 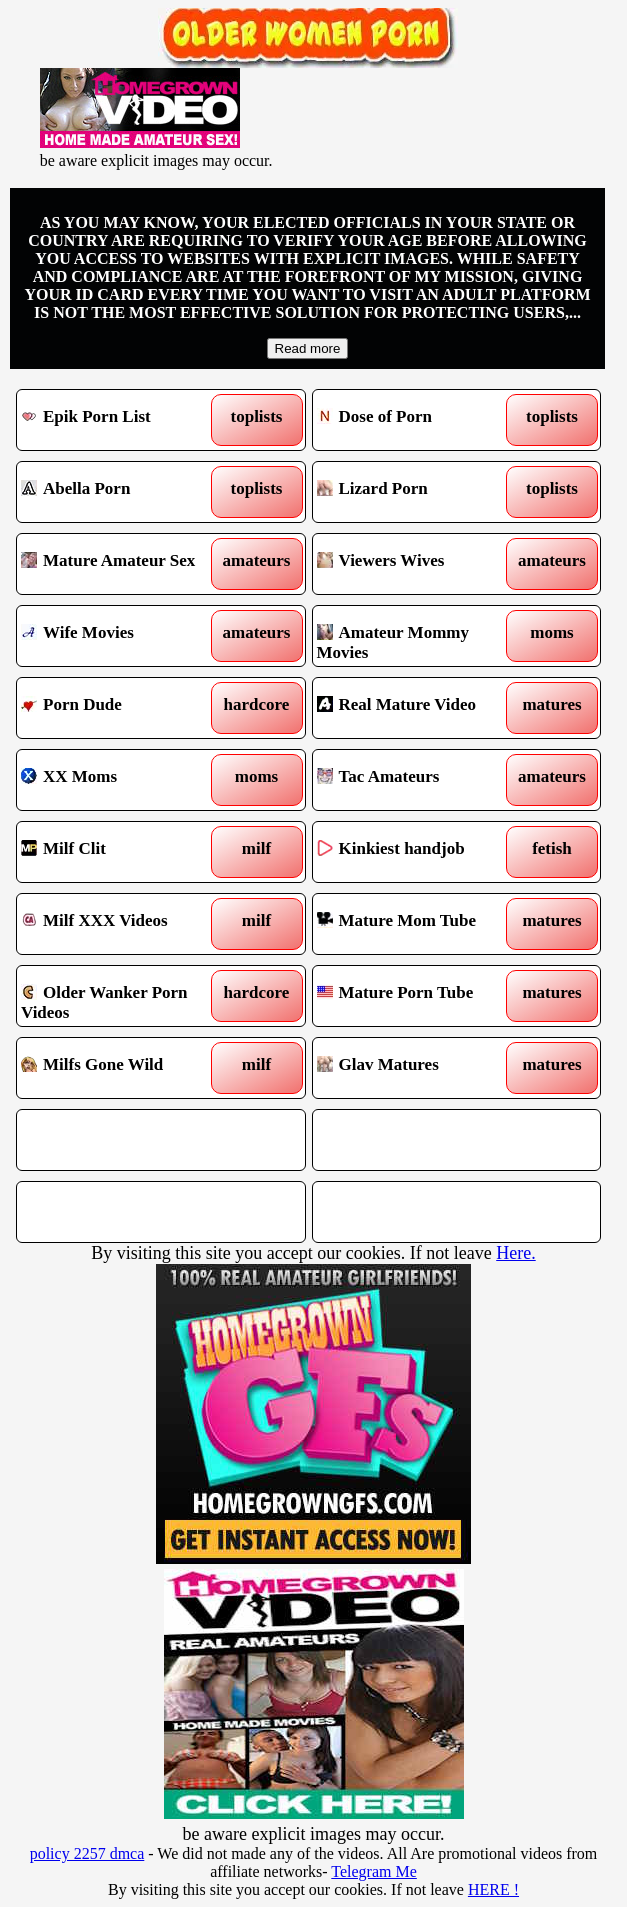 What do you see at coordinates (420, 708) in the screenshot?
I see `Real Mature Video` at bounding box center [420, 708].